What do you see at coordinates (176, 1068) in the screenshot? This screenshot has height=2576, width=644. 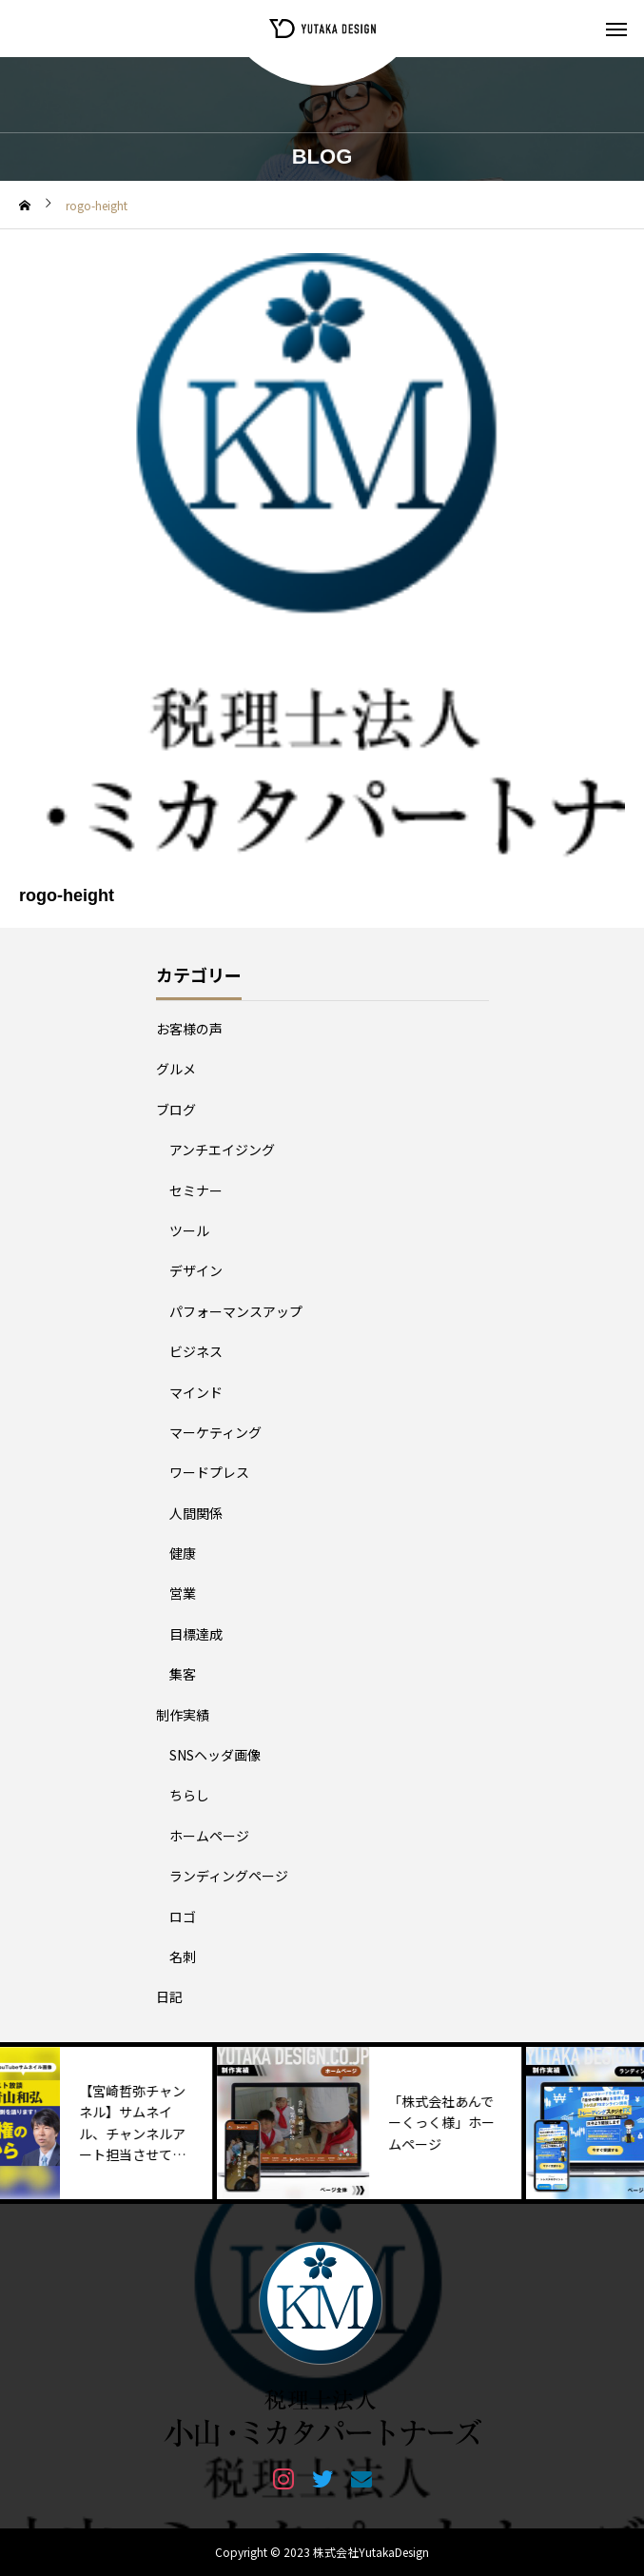 I see `グルメ` at bounding box center [176, 1068].